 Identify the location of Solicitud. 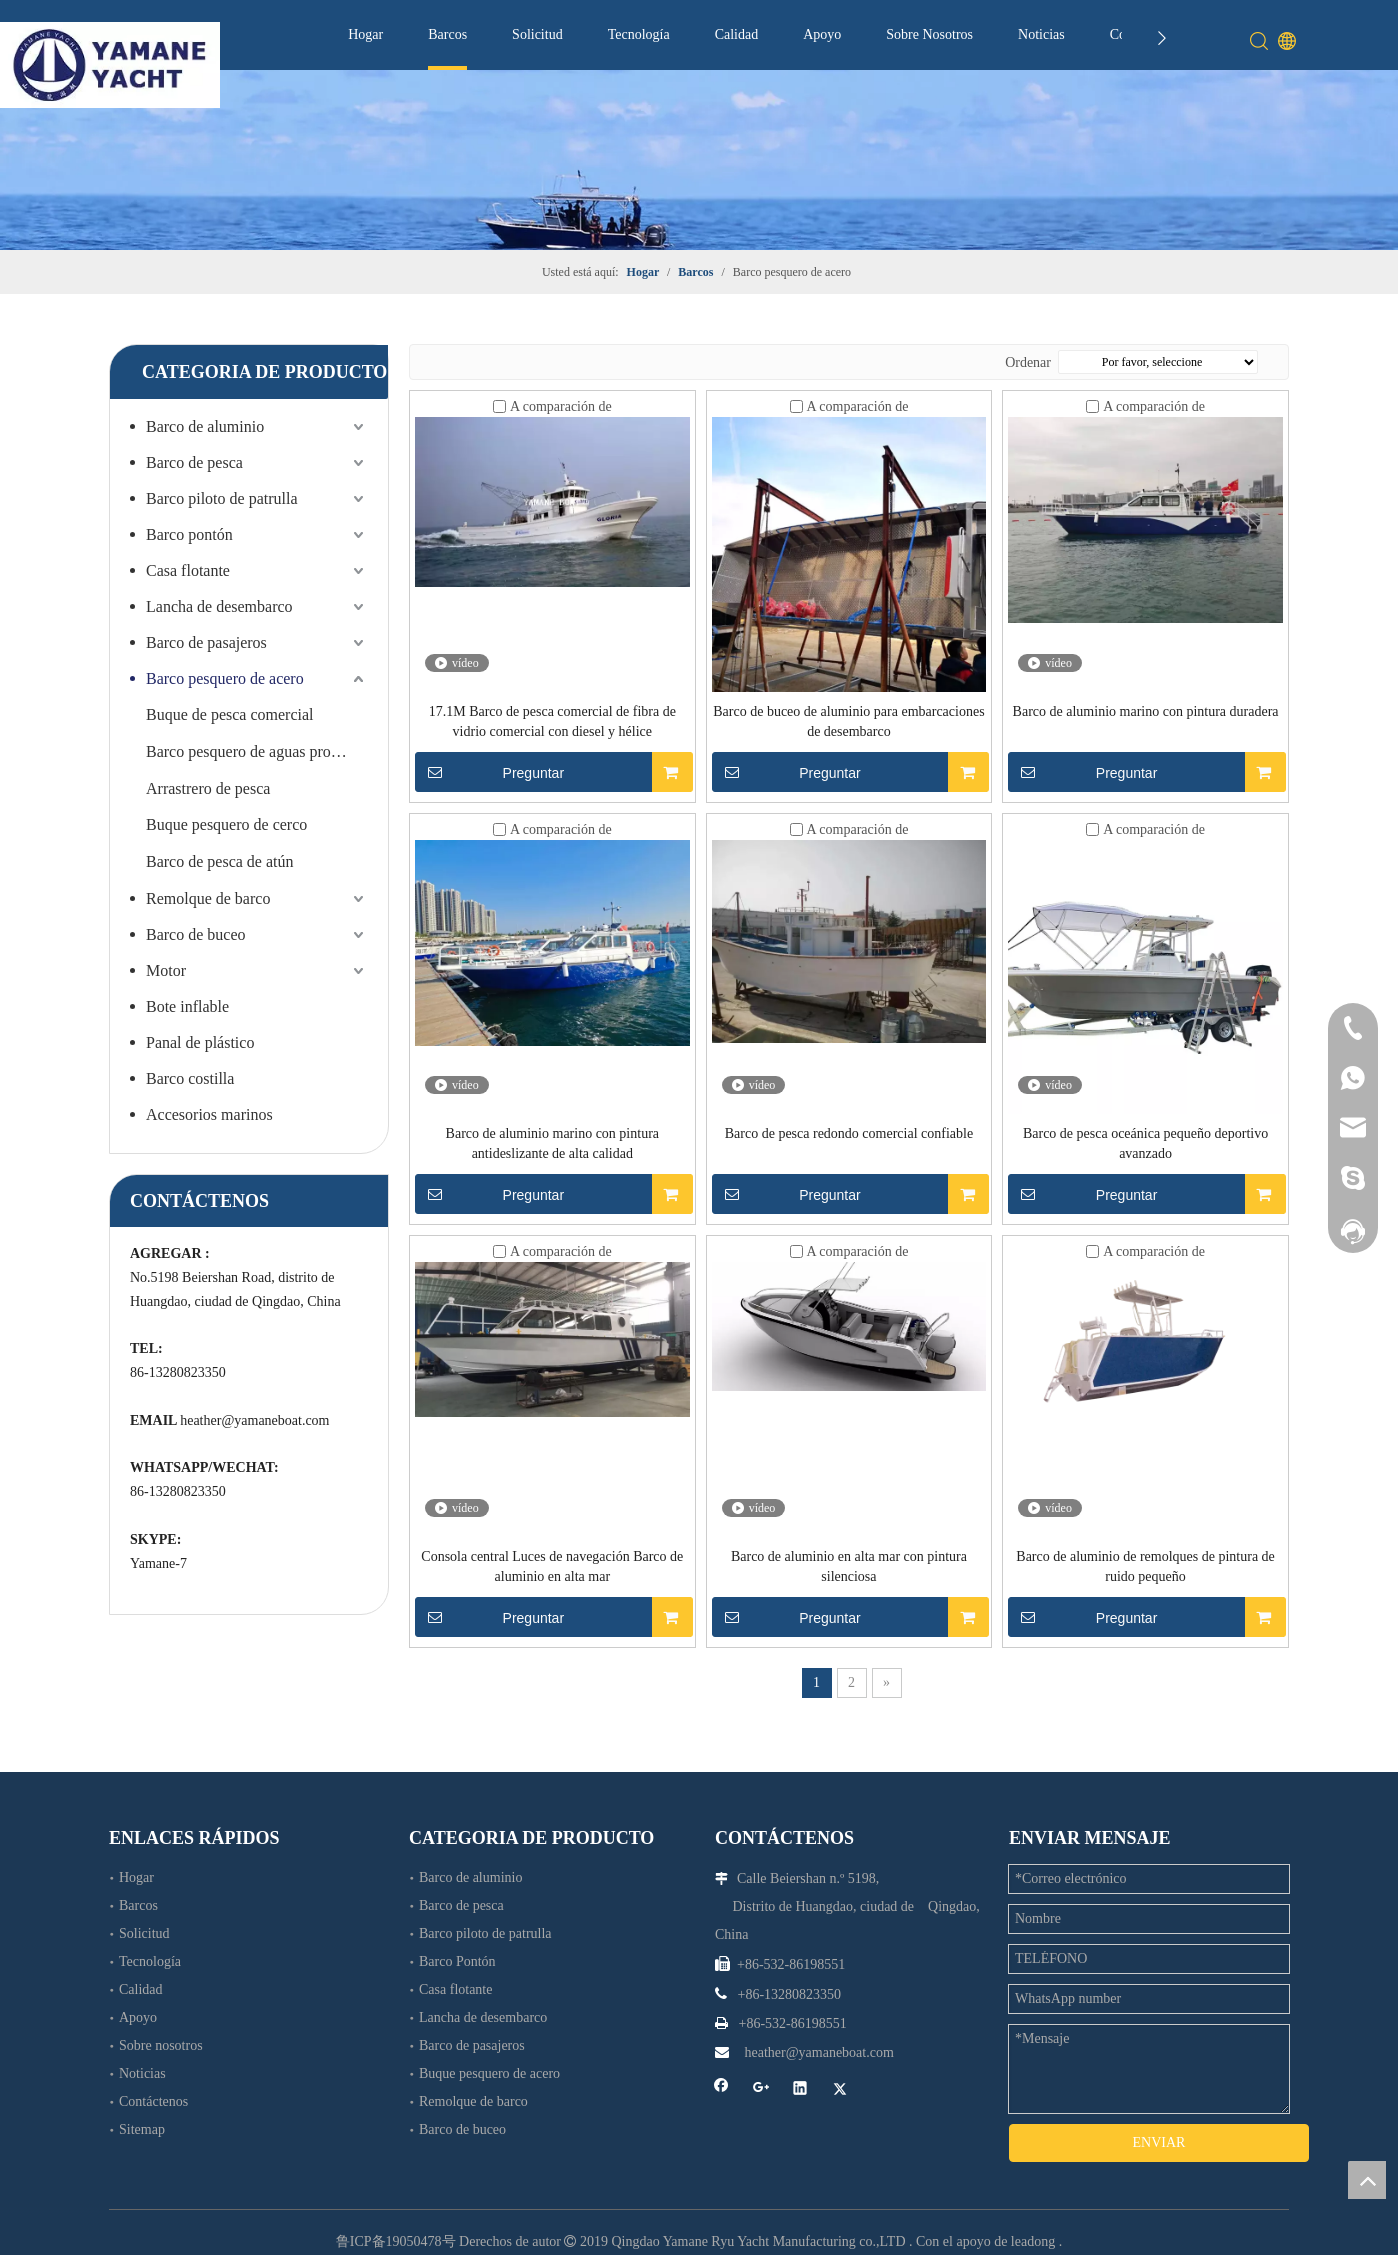
(537, 34).